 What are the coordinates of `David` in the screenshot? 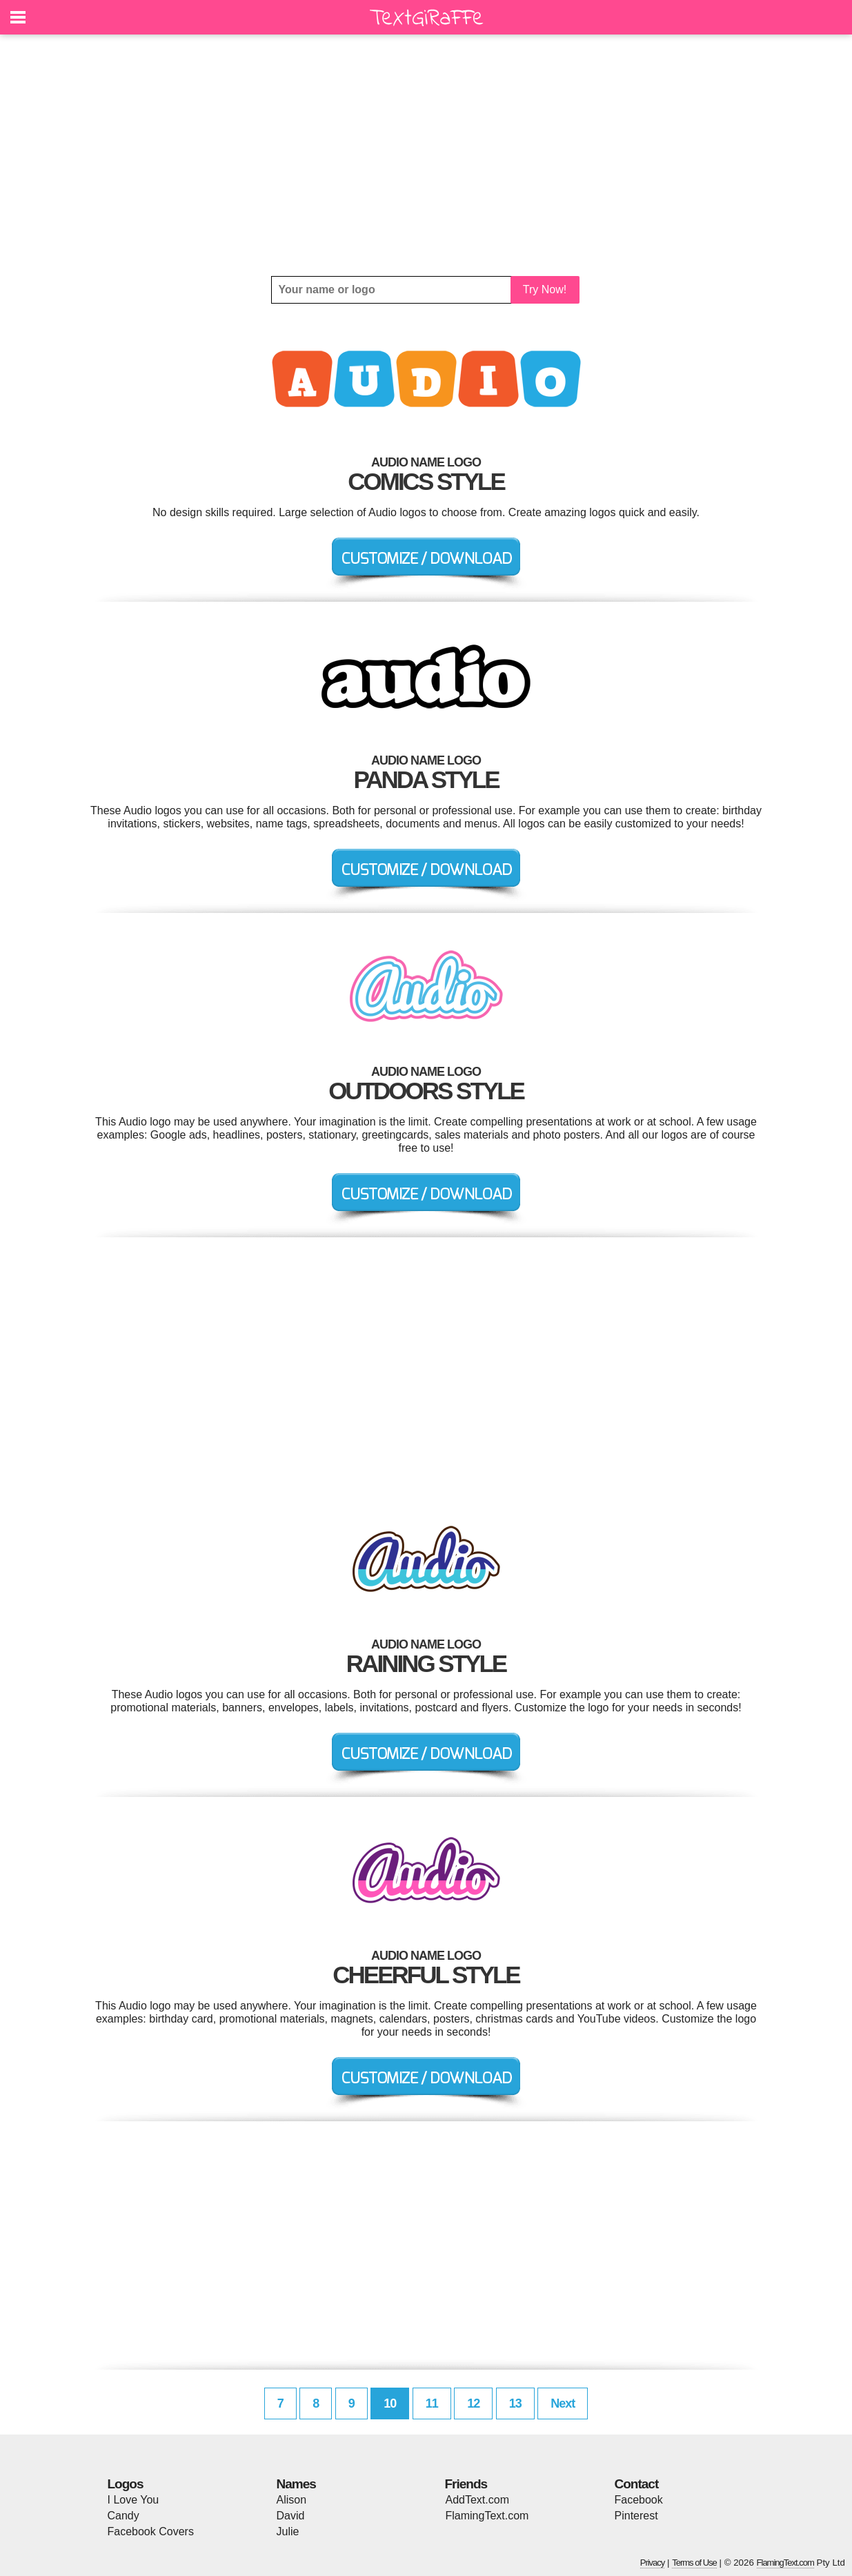 It's located at (291, 2515).